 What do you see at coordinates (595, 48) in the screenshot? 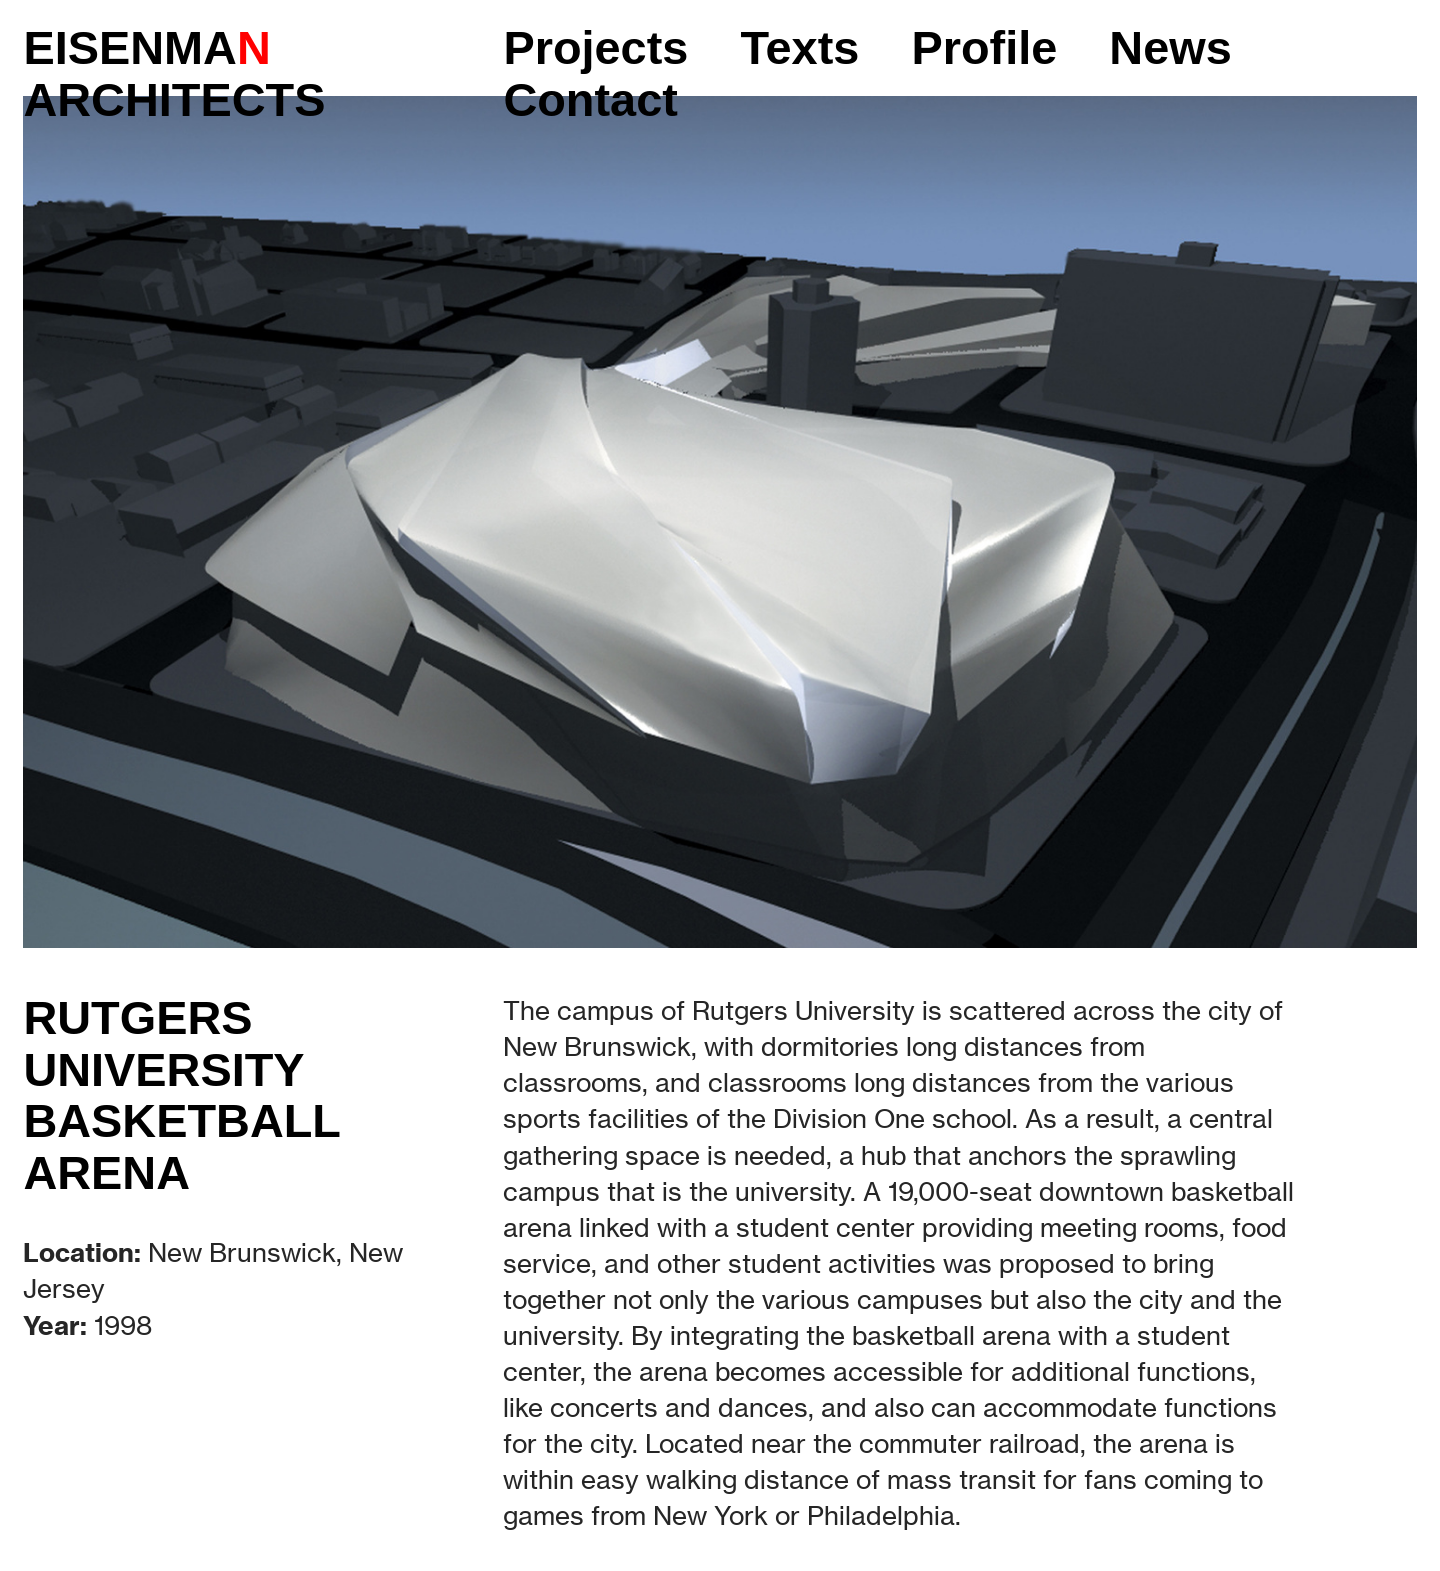
I see `Projects` at bounding box center [595, 48].